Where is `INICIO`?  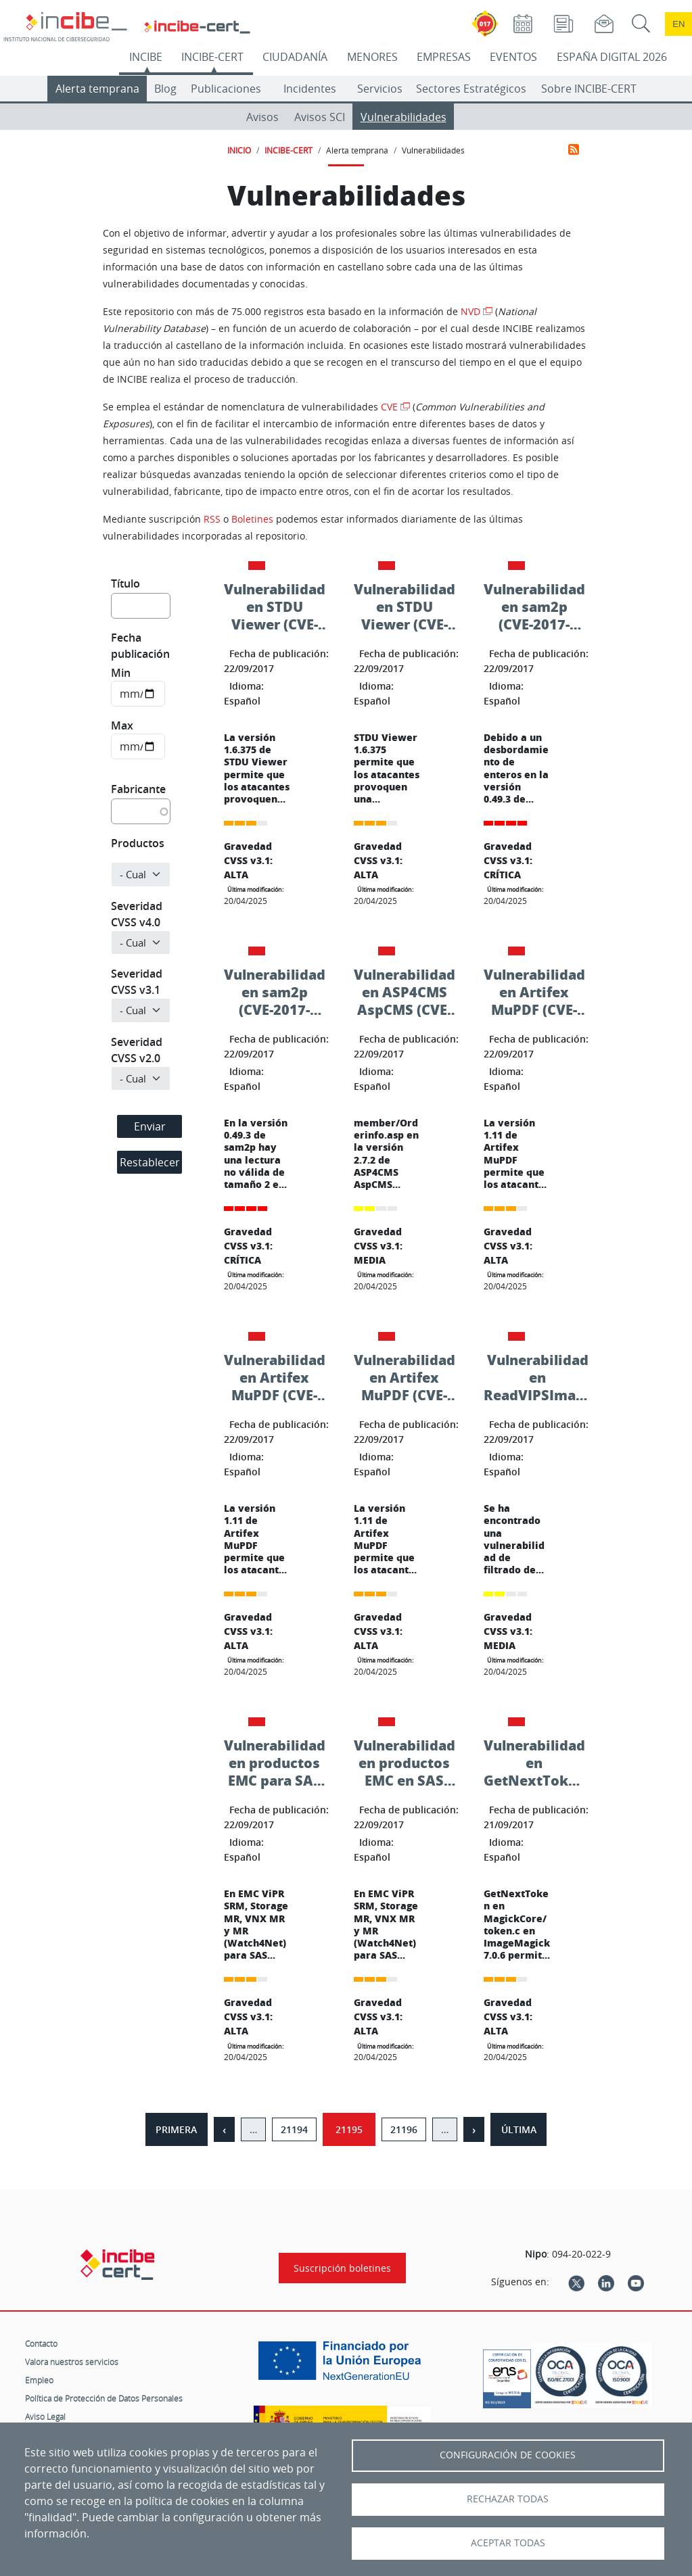
INICIO is located at coordinates (239, 150).